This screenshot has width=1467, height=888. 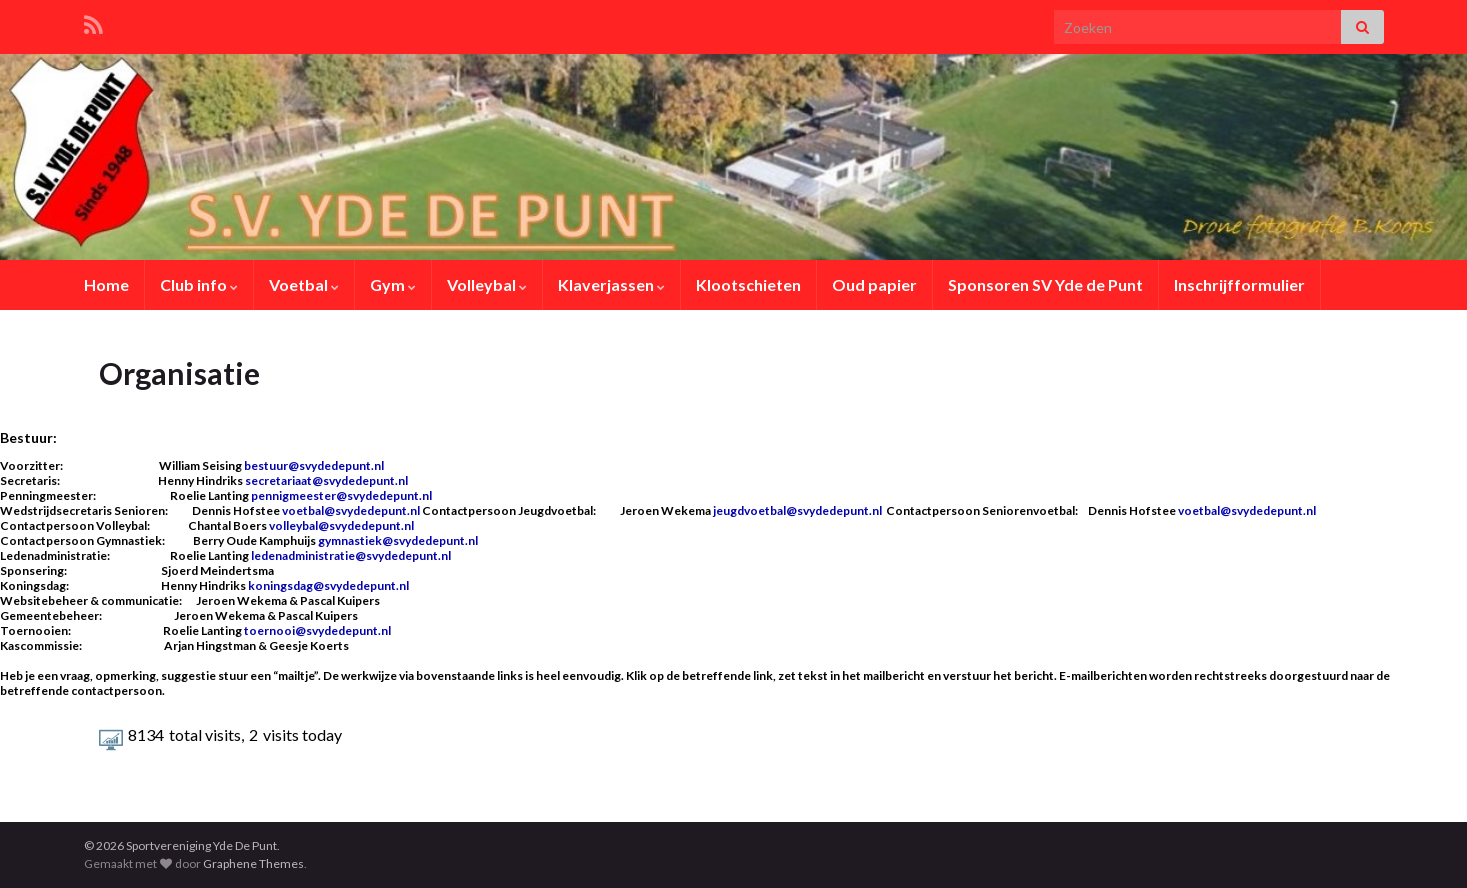 I want to click on Gym, so click(x=393, y=284).